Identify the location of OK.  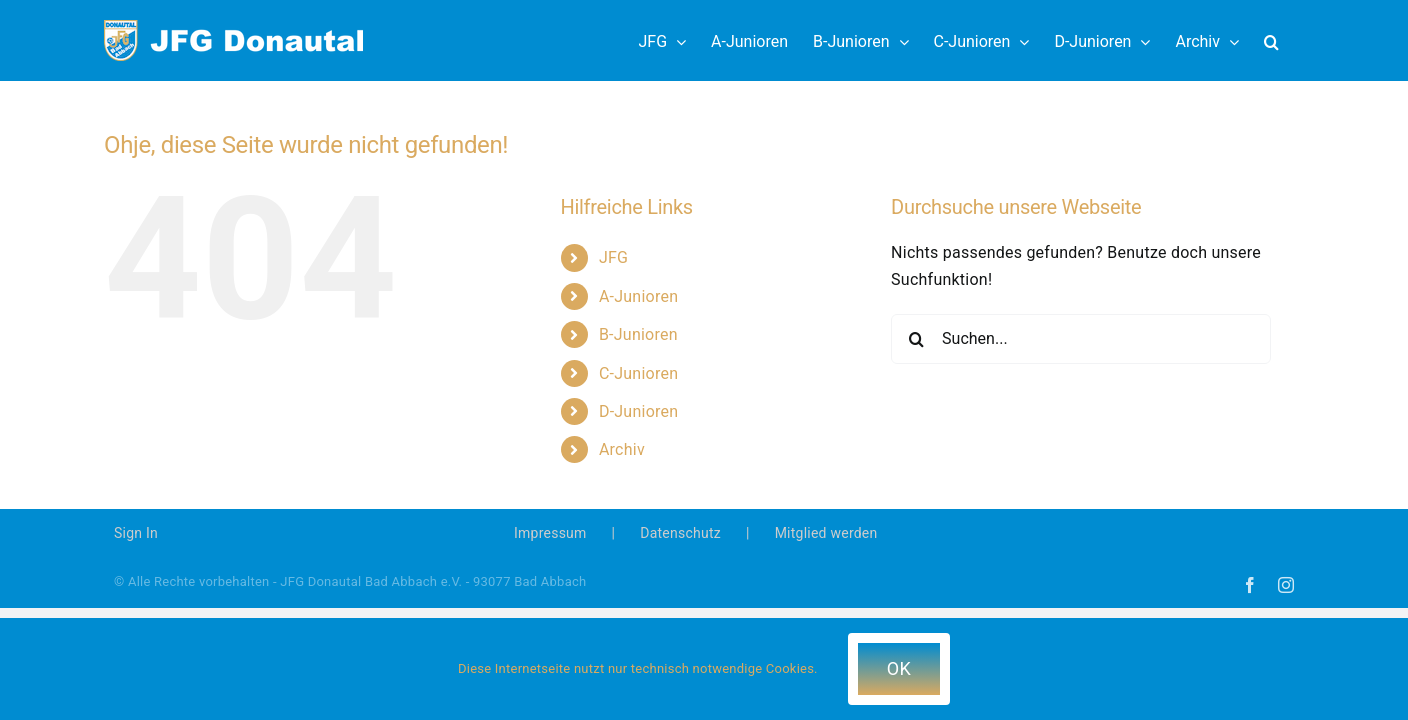
(899, 668).